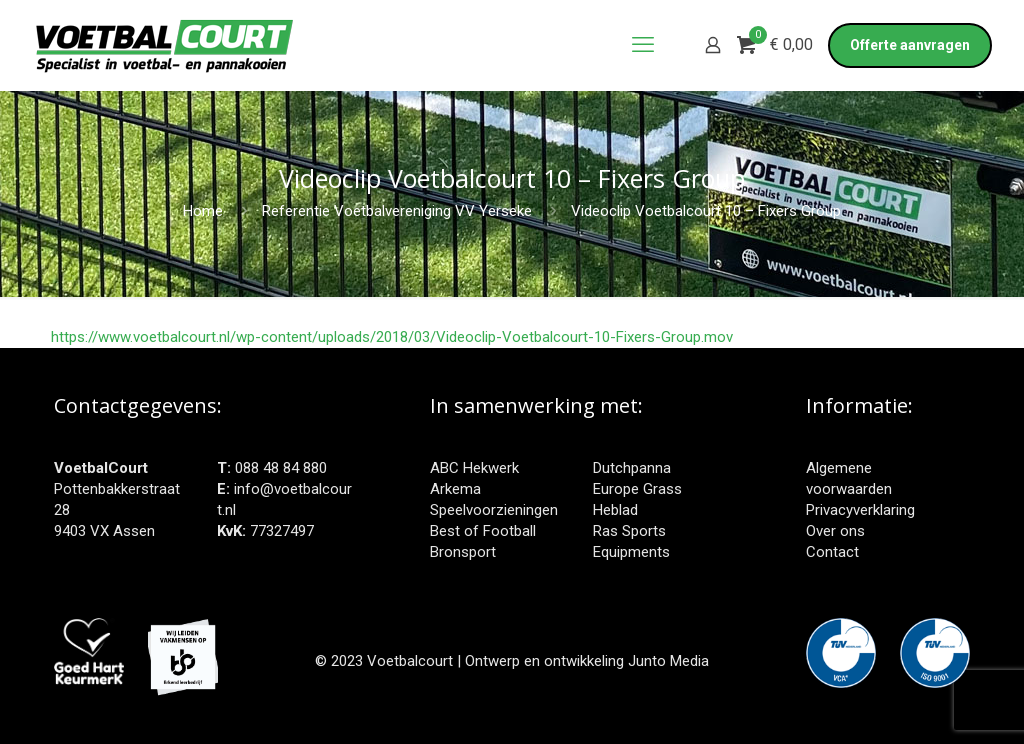  I want to click on https://www.voetbalcourt.nl/wp-content/uploads/2018/03/Videoclip-Voetbalcourt-10-Fixers-Group.mov, so click(392, 337).